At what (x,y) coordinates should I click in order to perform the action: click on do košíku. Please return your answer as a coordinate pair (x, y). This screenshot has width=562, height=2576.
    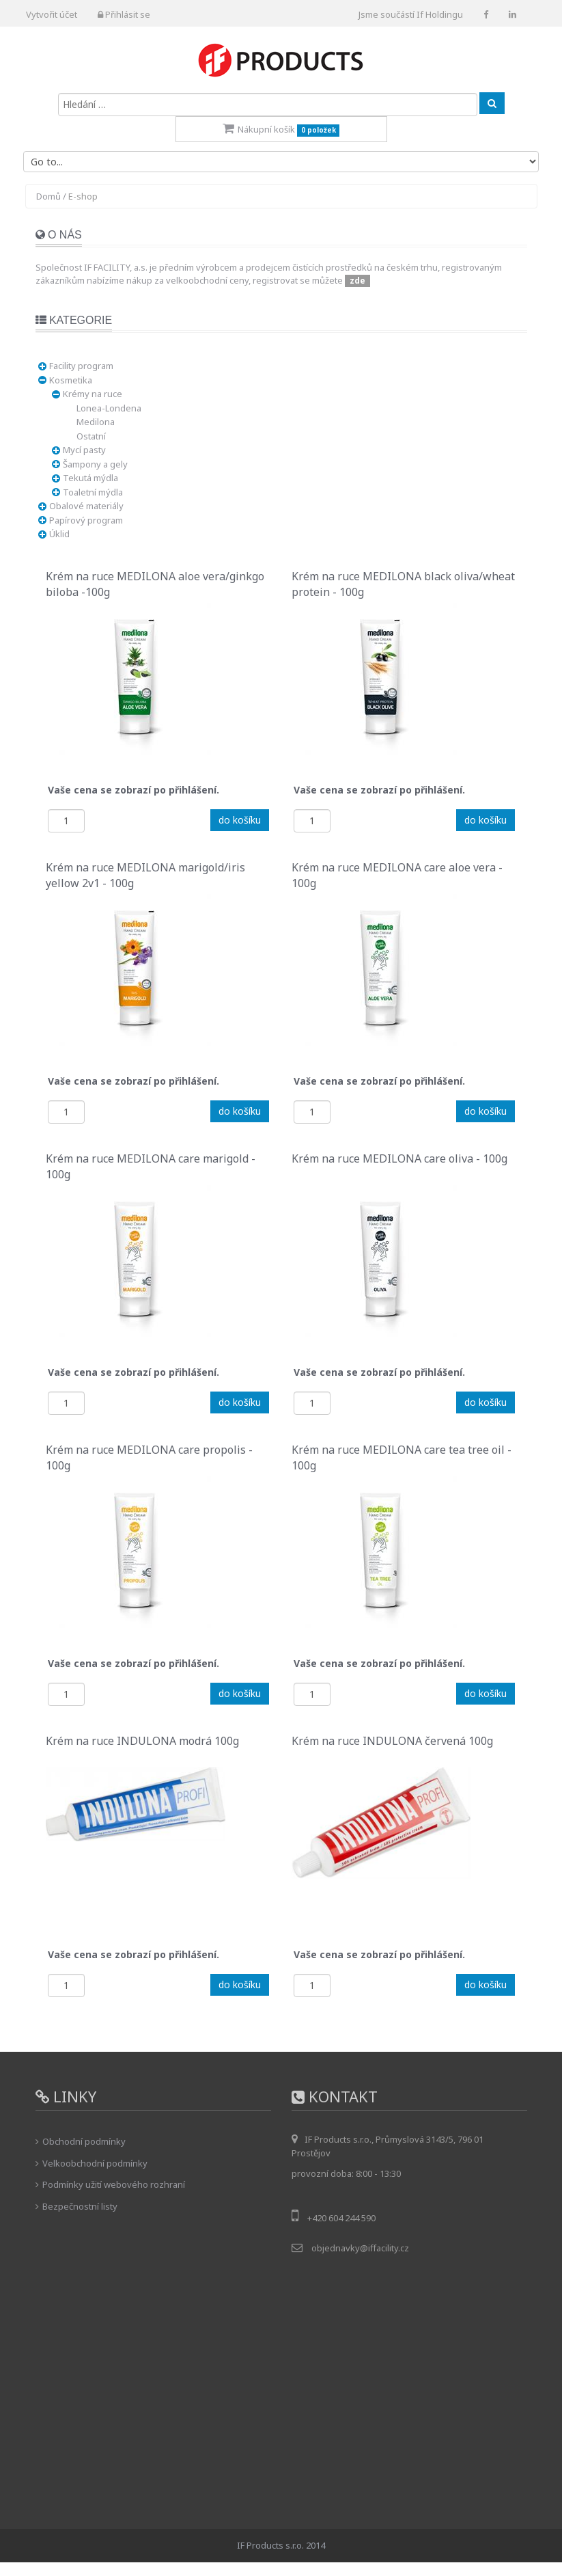
    Looking at the image, I should click on (240, 819).